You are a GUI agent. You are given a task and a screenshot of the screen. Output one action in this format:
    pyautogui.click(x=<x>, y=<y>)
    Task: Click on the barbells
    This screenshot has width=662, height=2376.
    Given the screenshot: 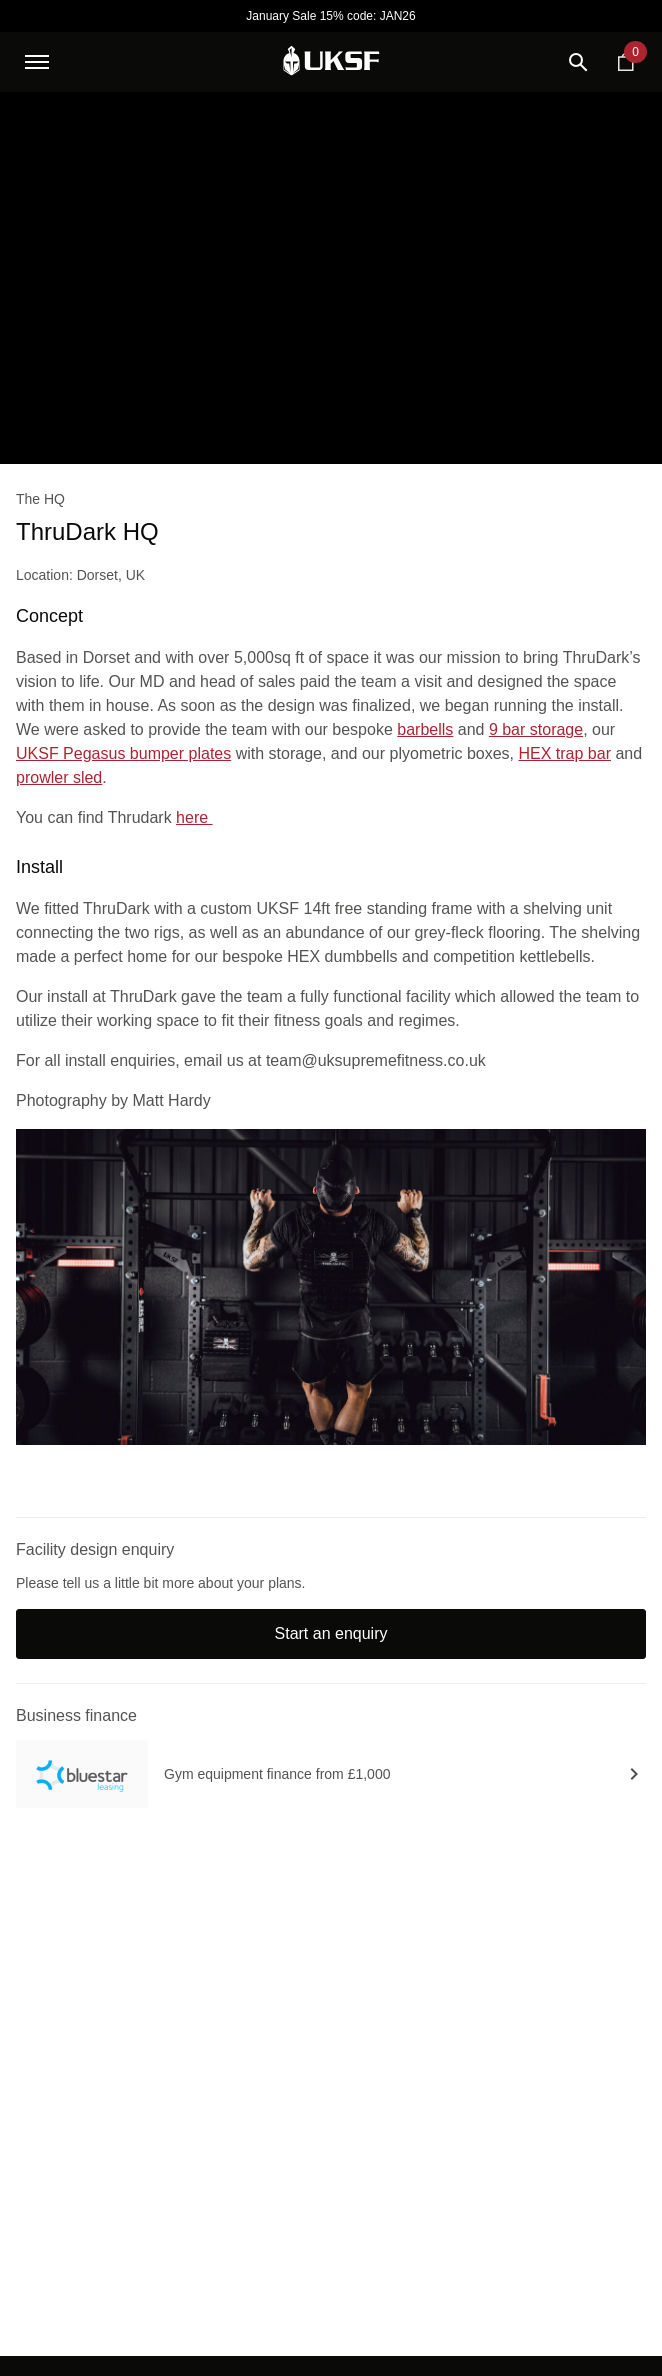 What is the action you would take?
    pyautogui.click(x=425, y=729)
    